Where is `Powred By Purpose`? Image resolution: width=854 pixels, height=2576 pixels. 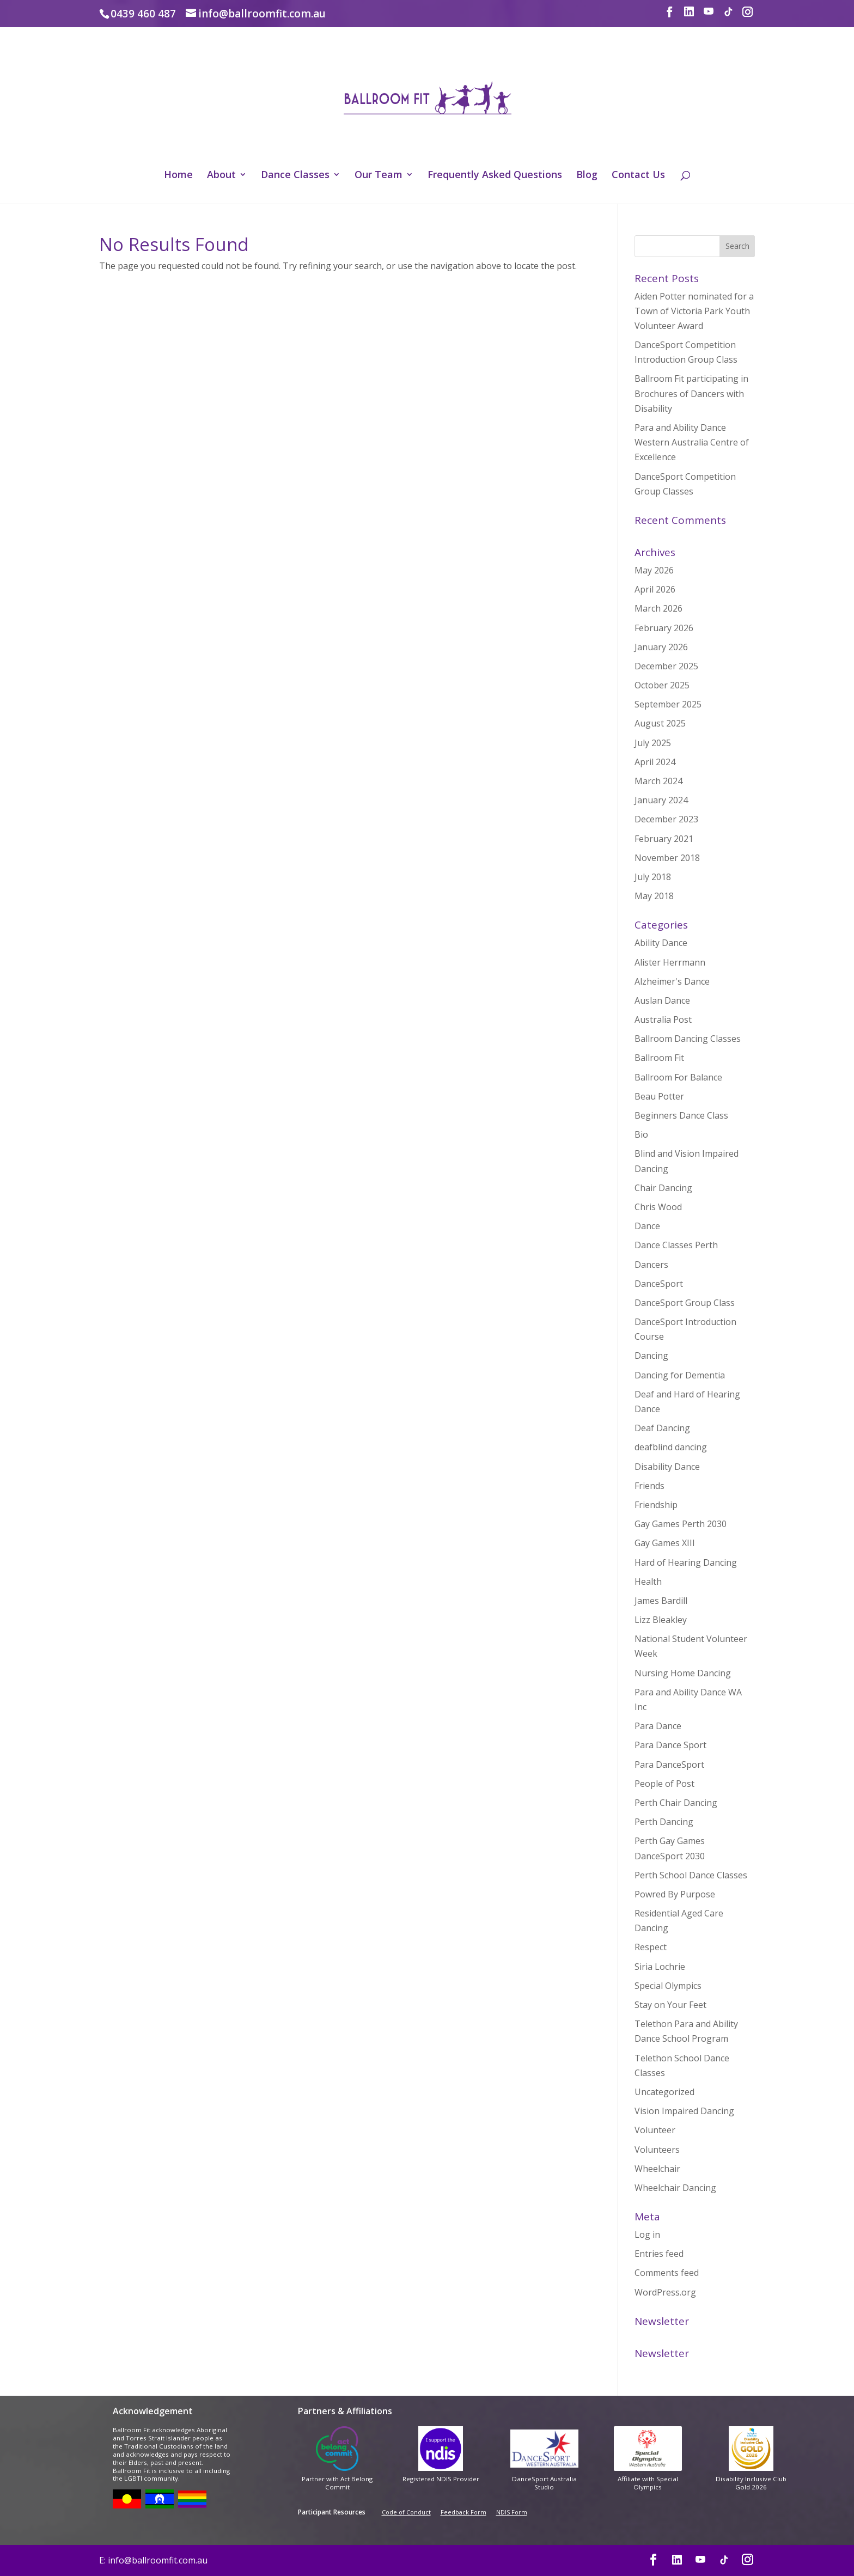 Powred By Purpose is located at coordinates (675, 1894).